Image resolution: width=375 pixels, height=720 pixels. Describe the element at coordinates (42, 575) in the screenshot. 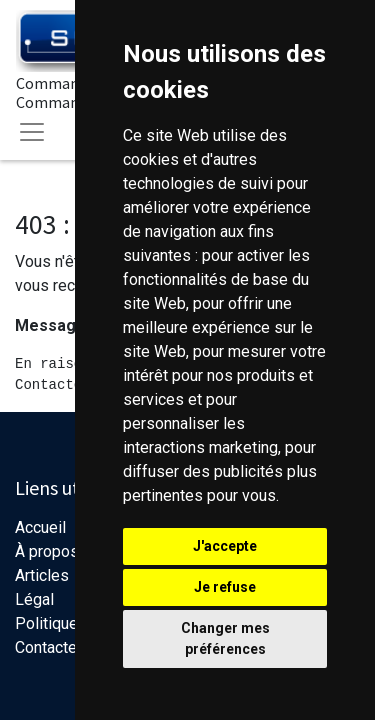

I see `Articles` at that location.